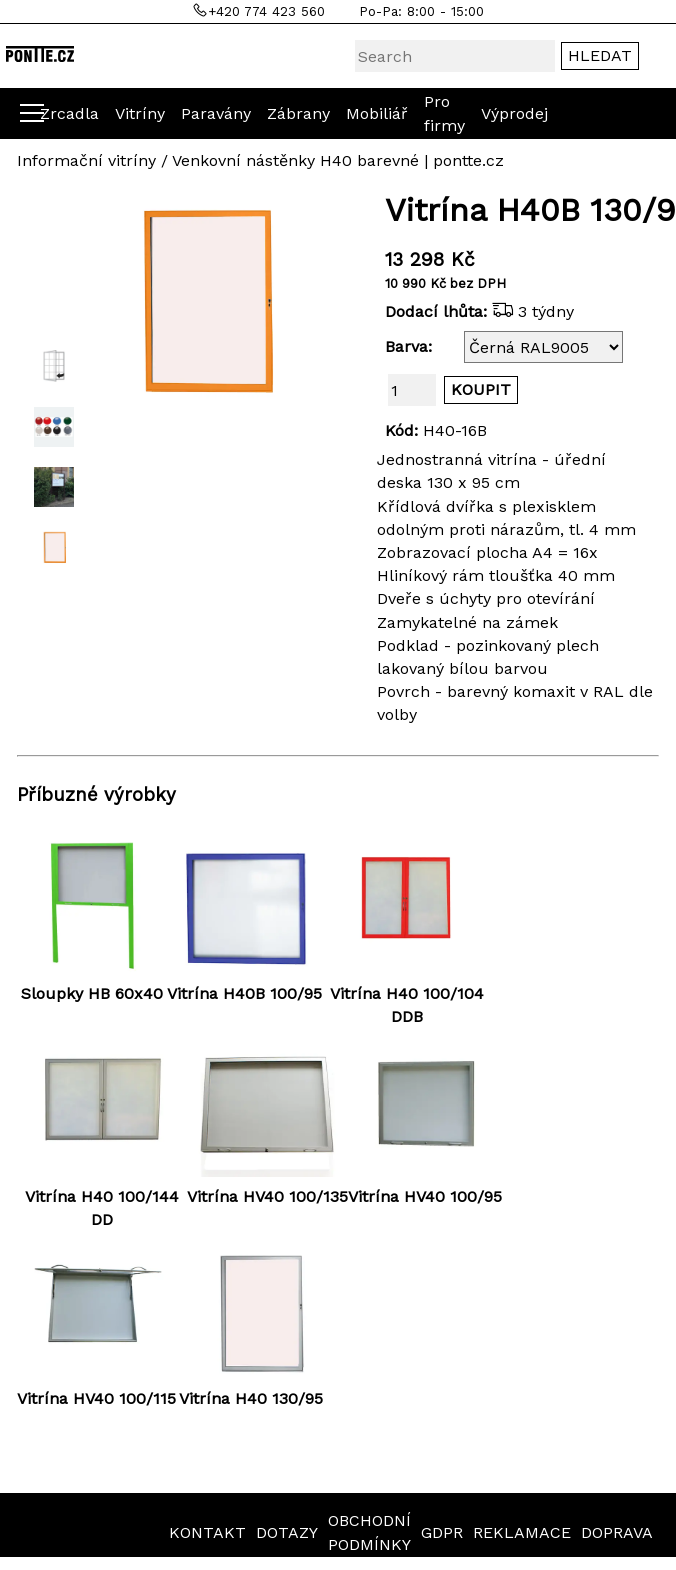 This screenshot has width=676, height=1570. What do you see at coordinates (298, 113) in the screenshot?
I see `Zábrany` at bounding box center [298, 113].